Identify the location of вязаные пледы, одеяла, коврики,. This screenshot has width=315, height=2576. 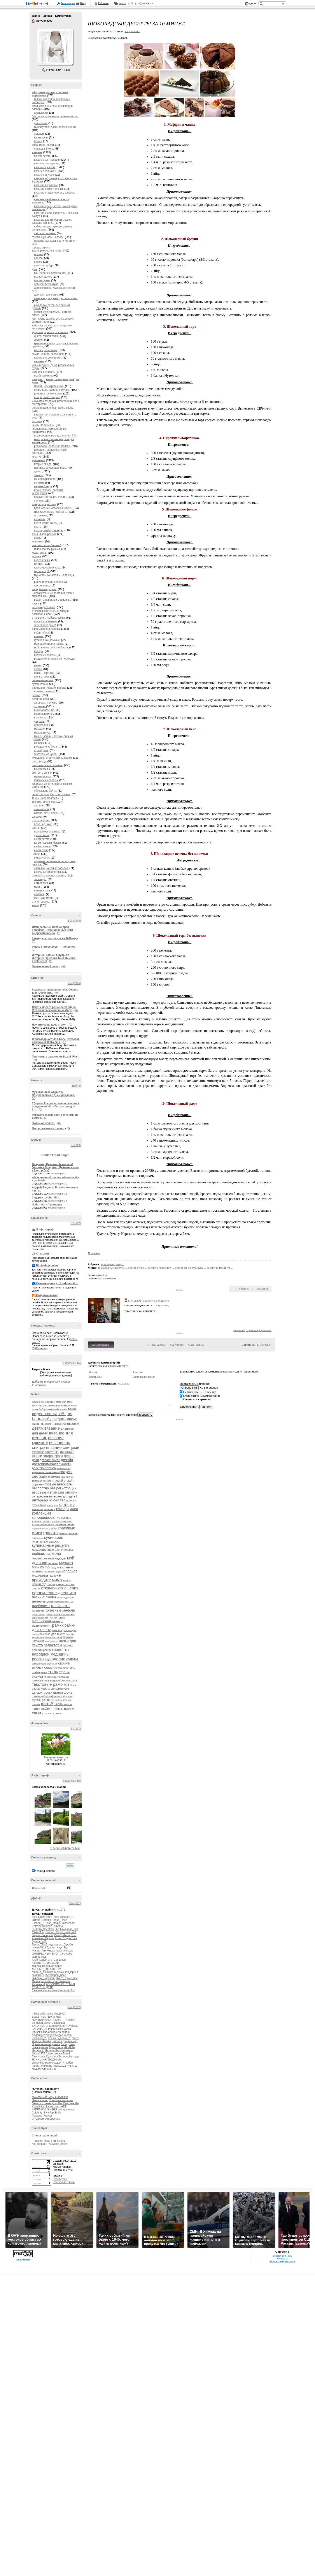
(54, 192).